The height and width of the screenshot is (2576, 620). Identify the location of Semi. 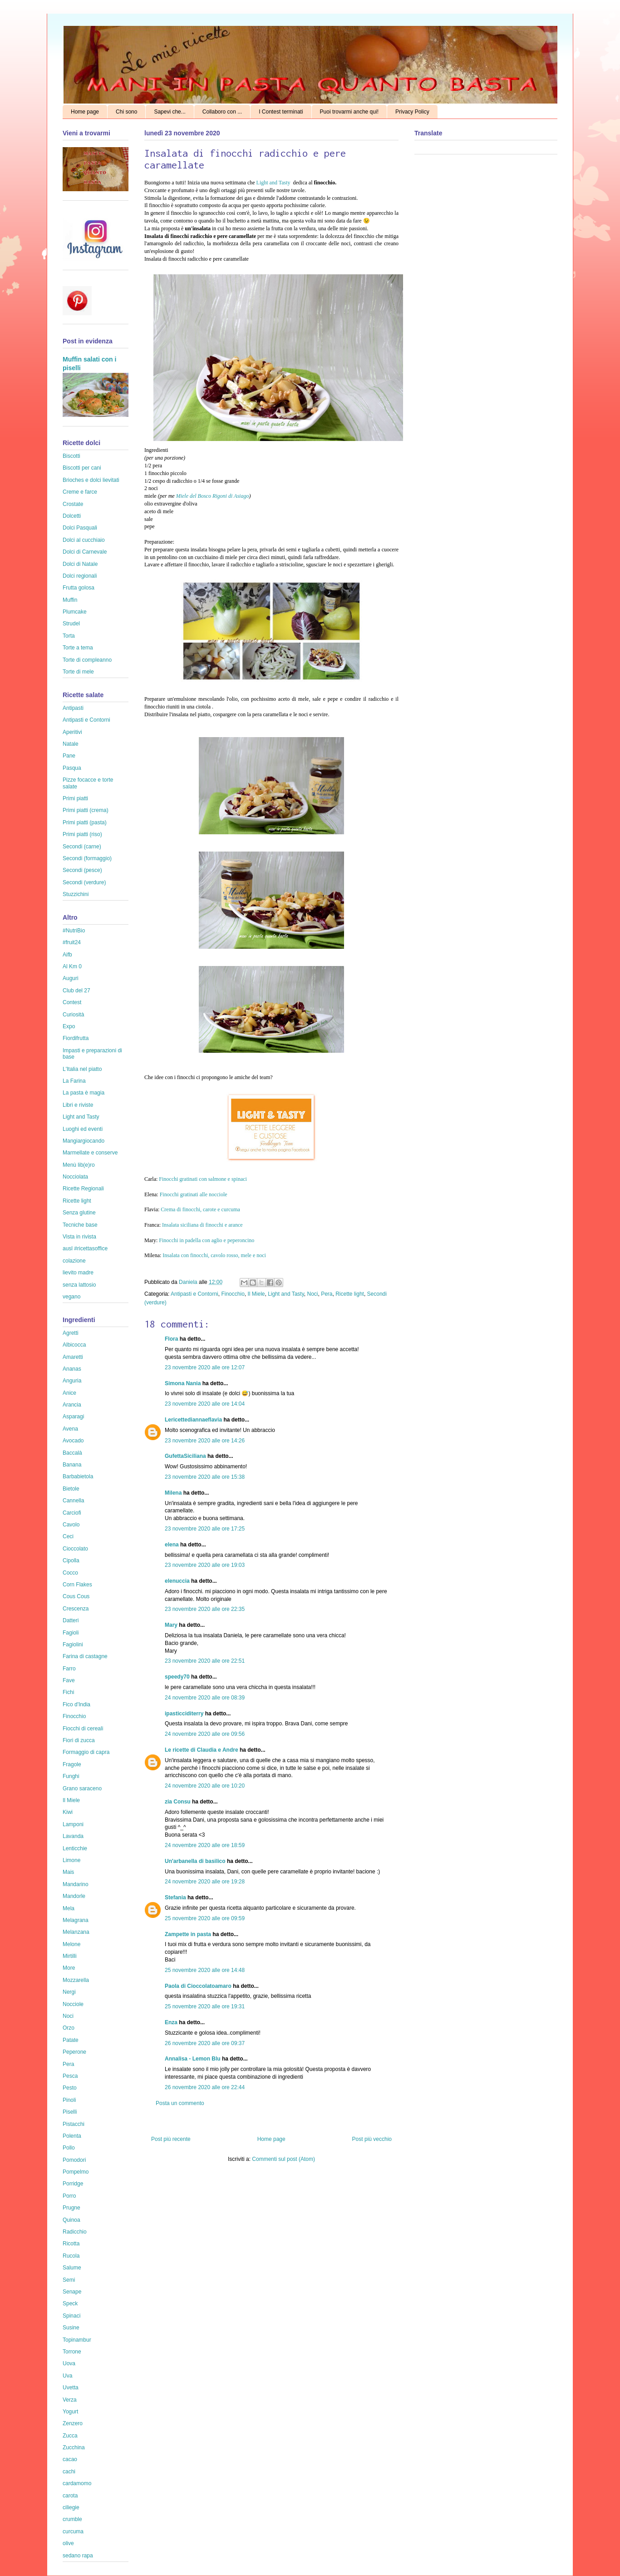
(69, 2280).